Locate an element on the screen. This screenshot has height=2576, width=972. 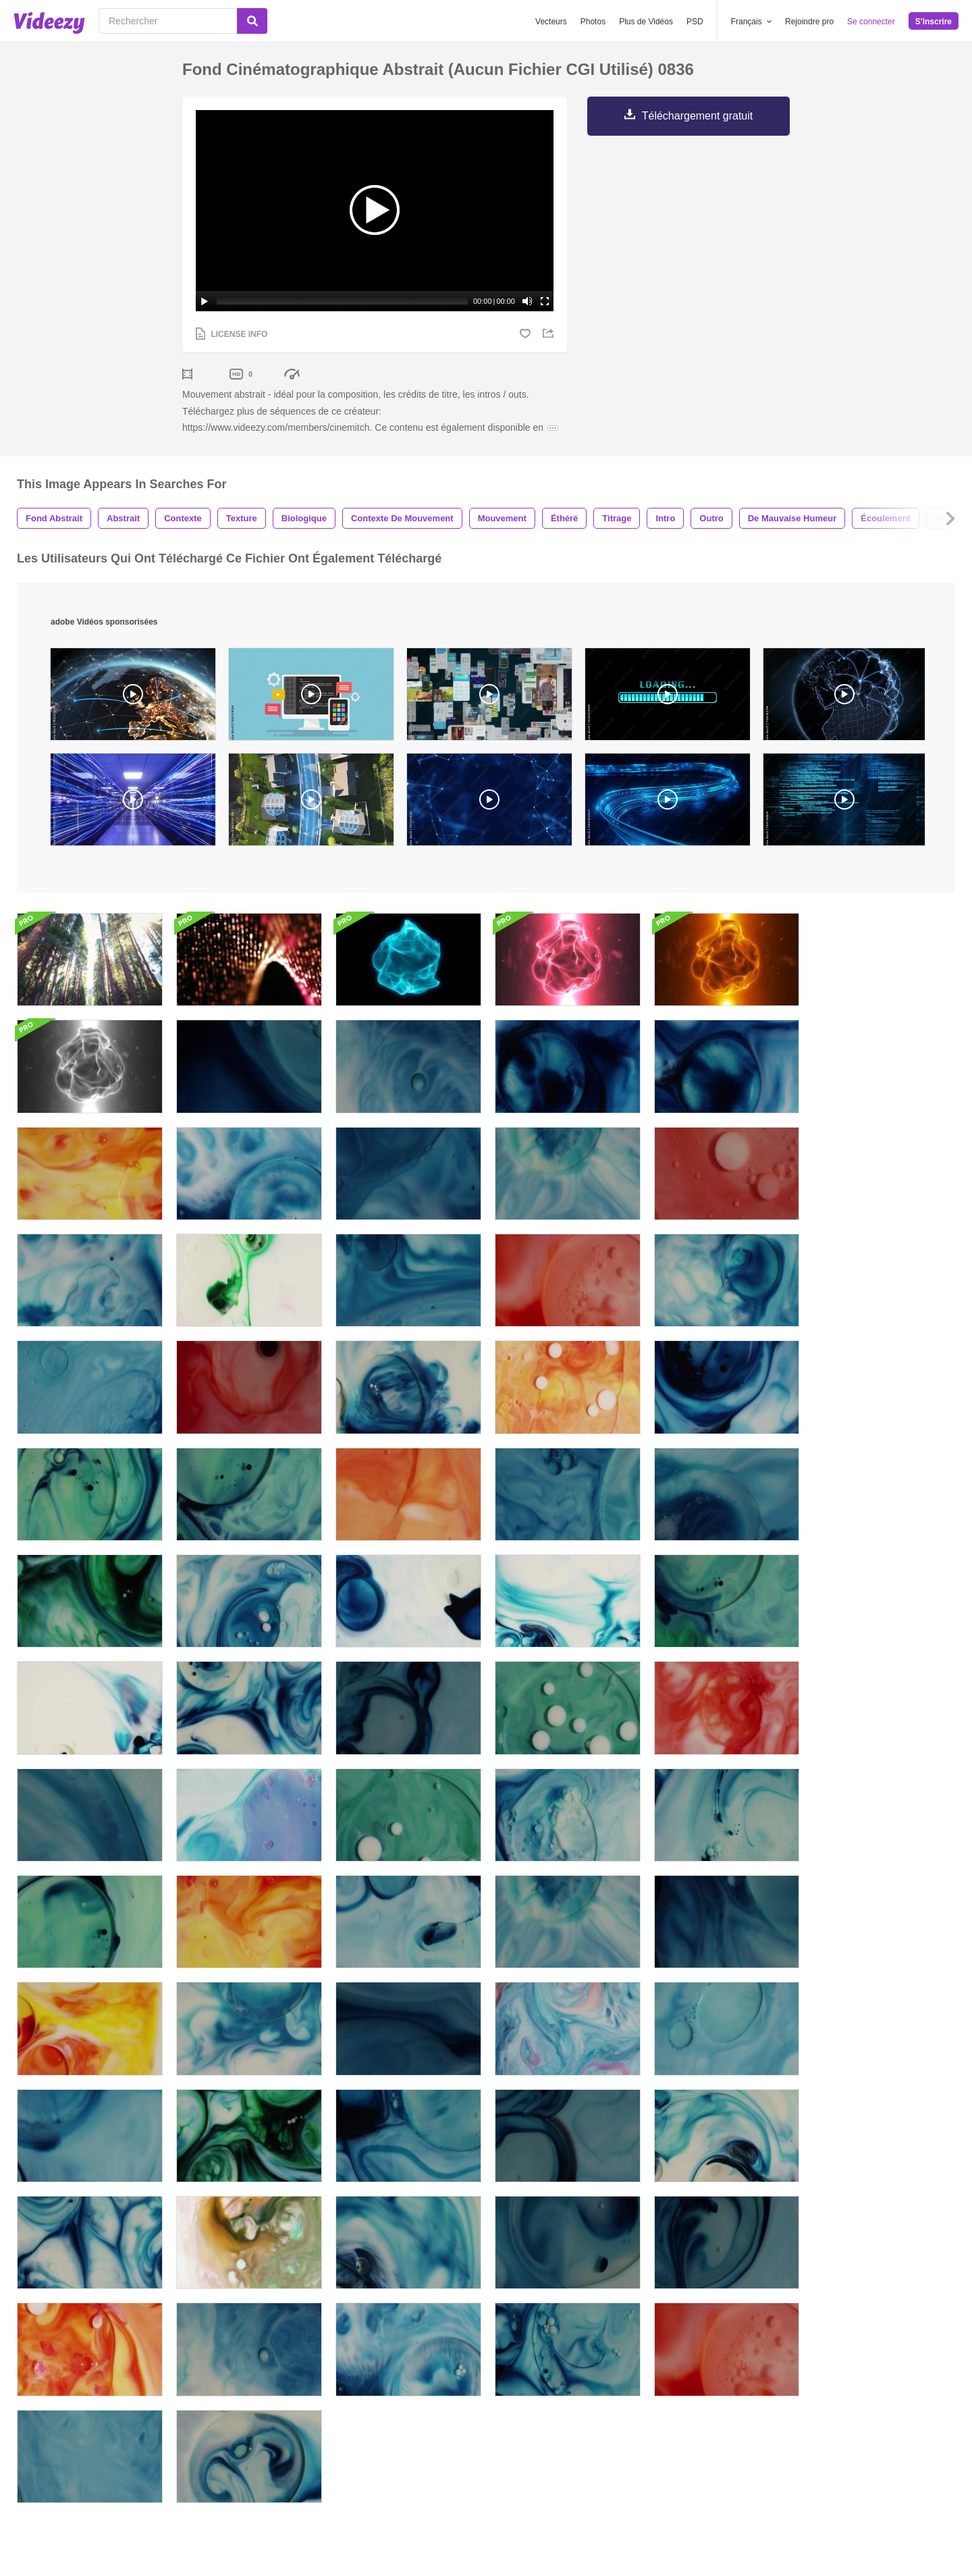
More... is located at coordinates (549, 2407).